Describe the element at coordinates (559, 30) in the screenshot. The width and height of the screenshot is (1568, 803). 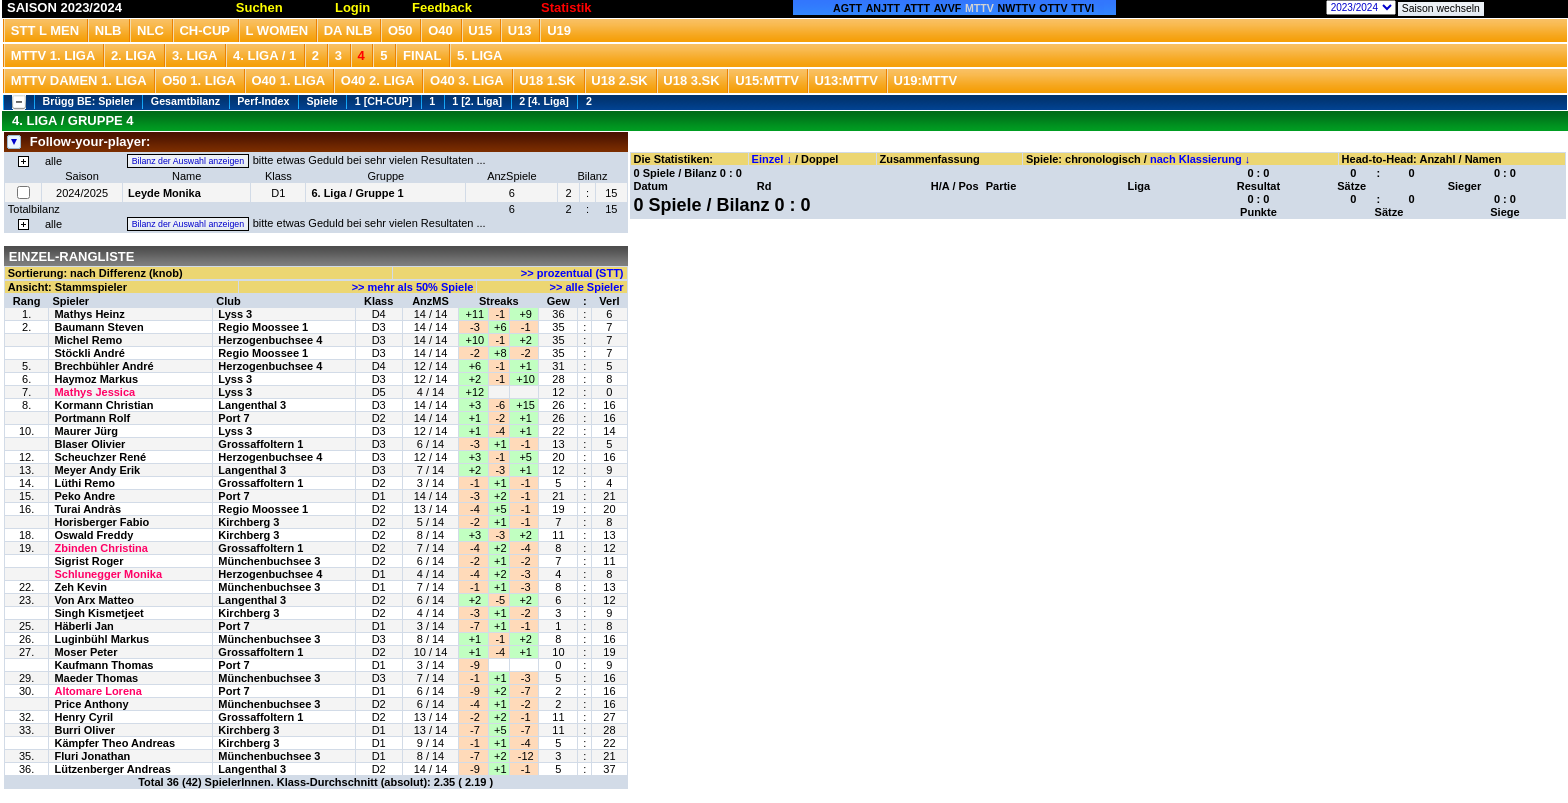
I see `U19` at that location.